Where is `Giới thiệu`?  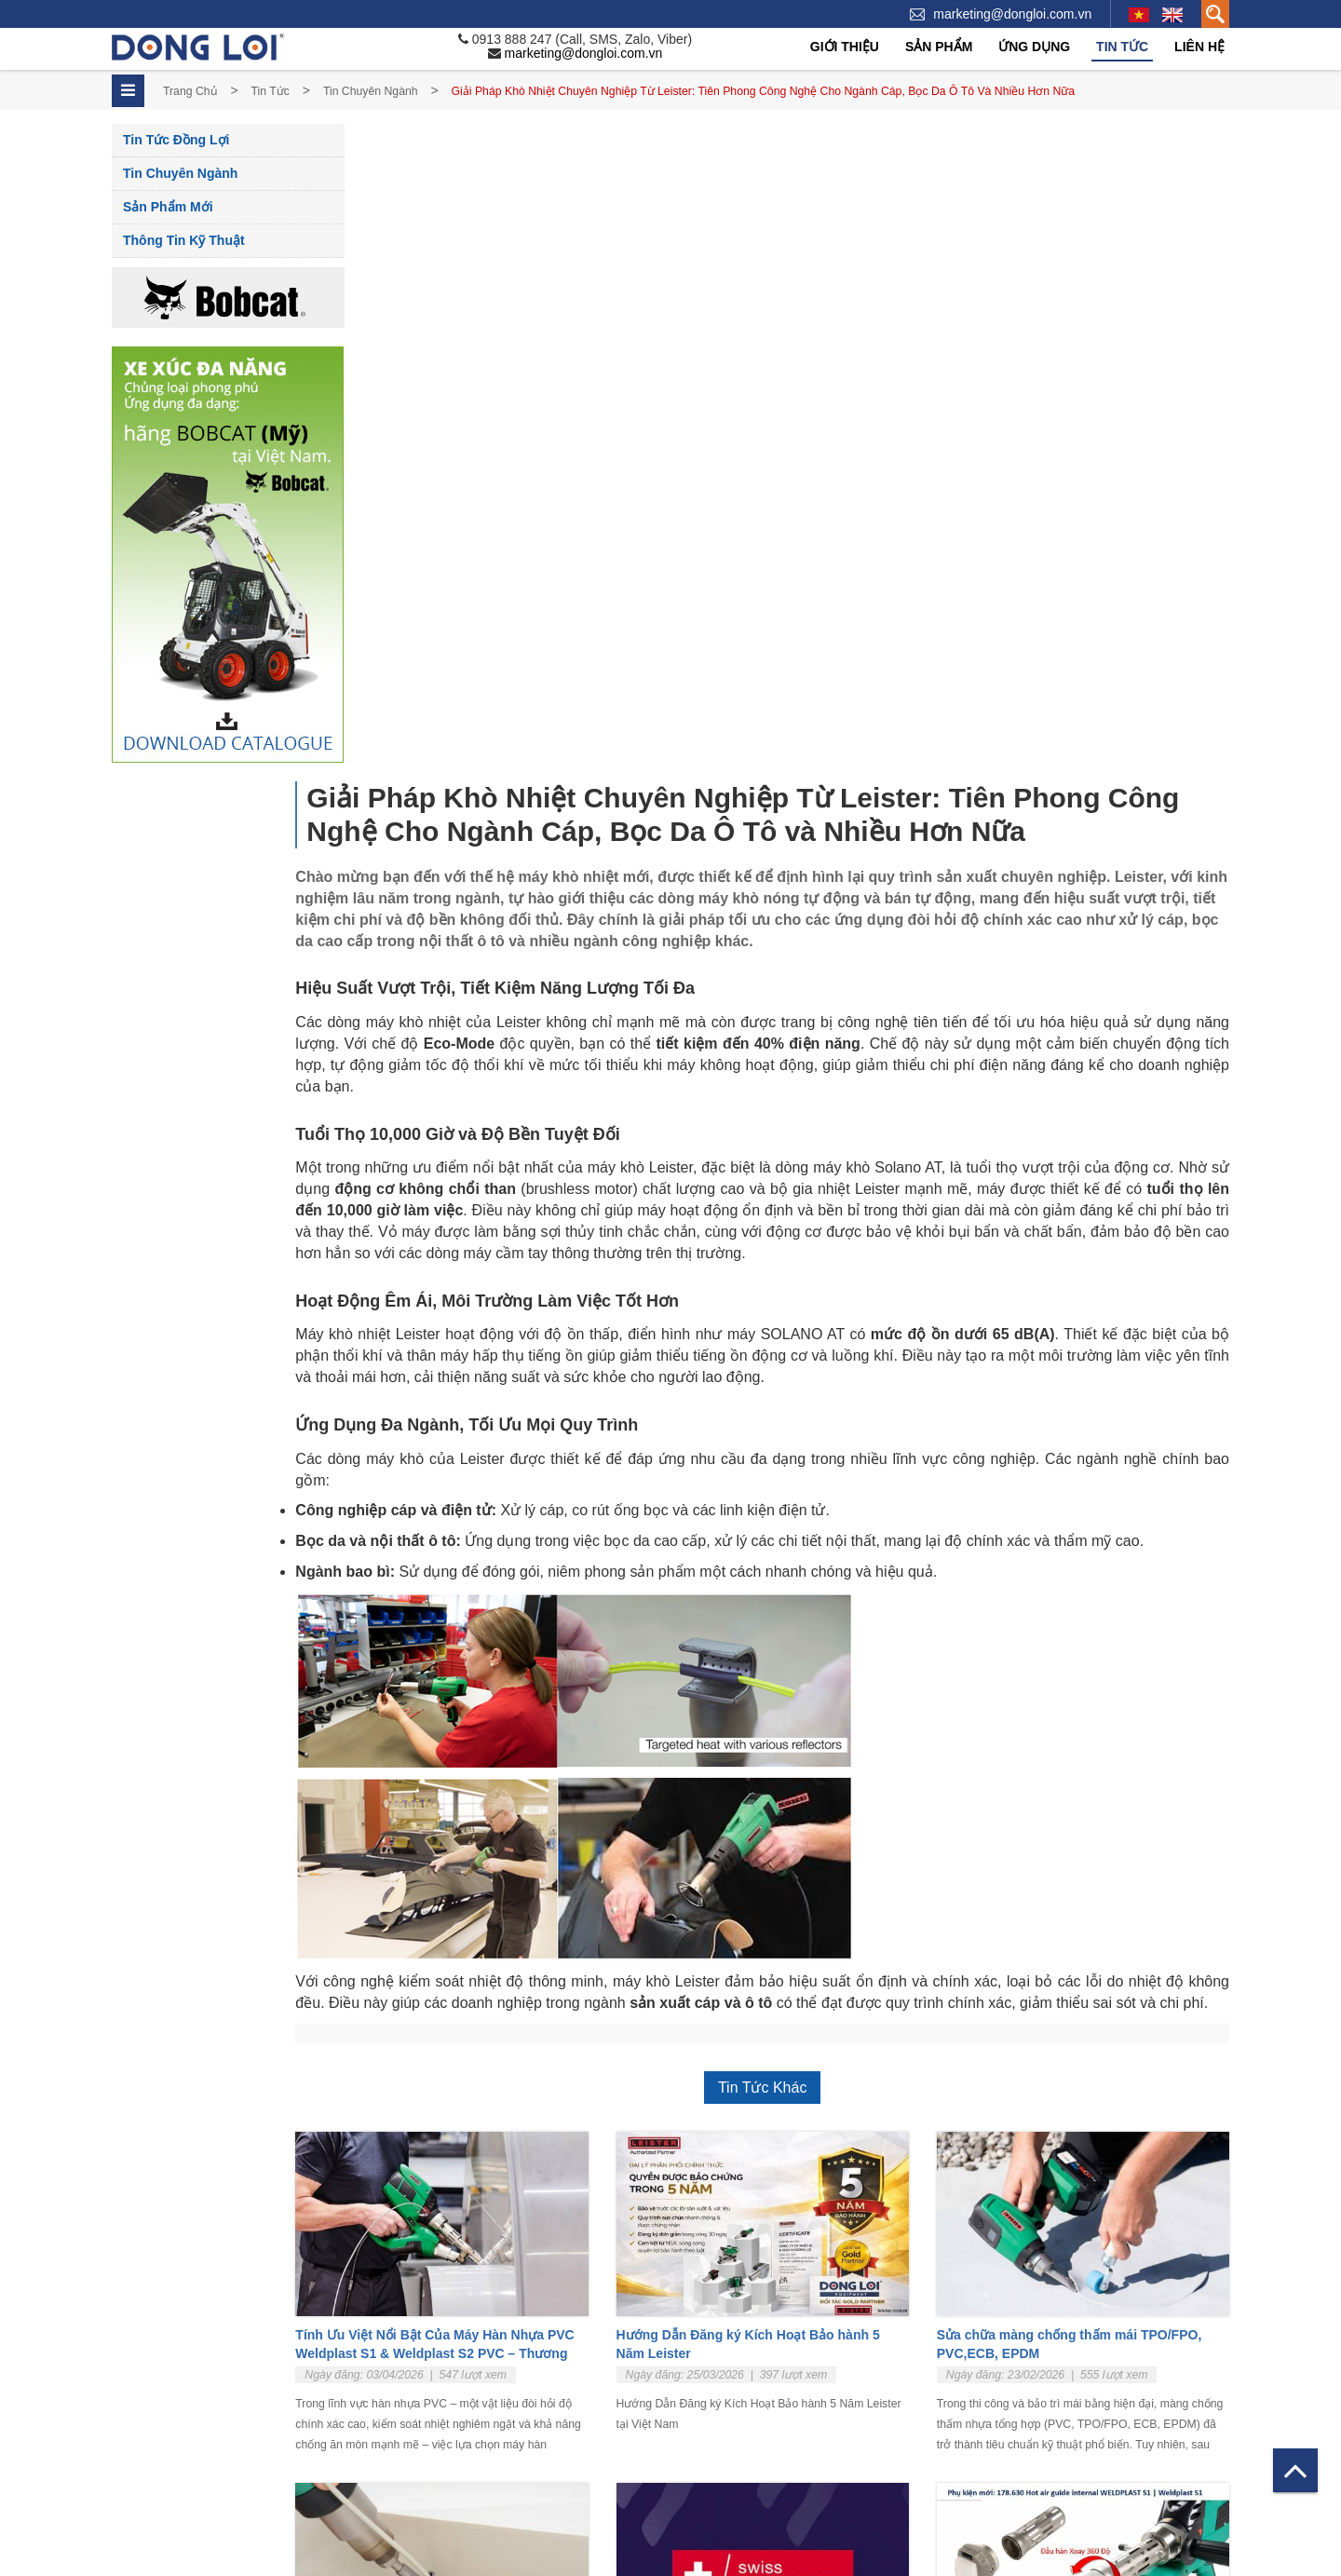
Giới thiệu is located at coordinates (844, 46).